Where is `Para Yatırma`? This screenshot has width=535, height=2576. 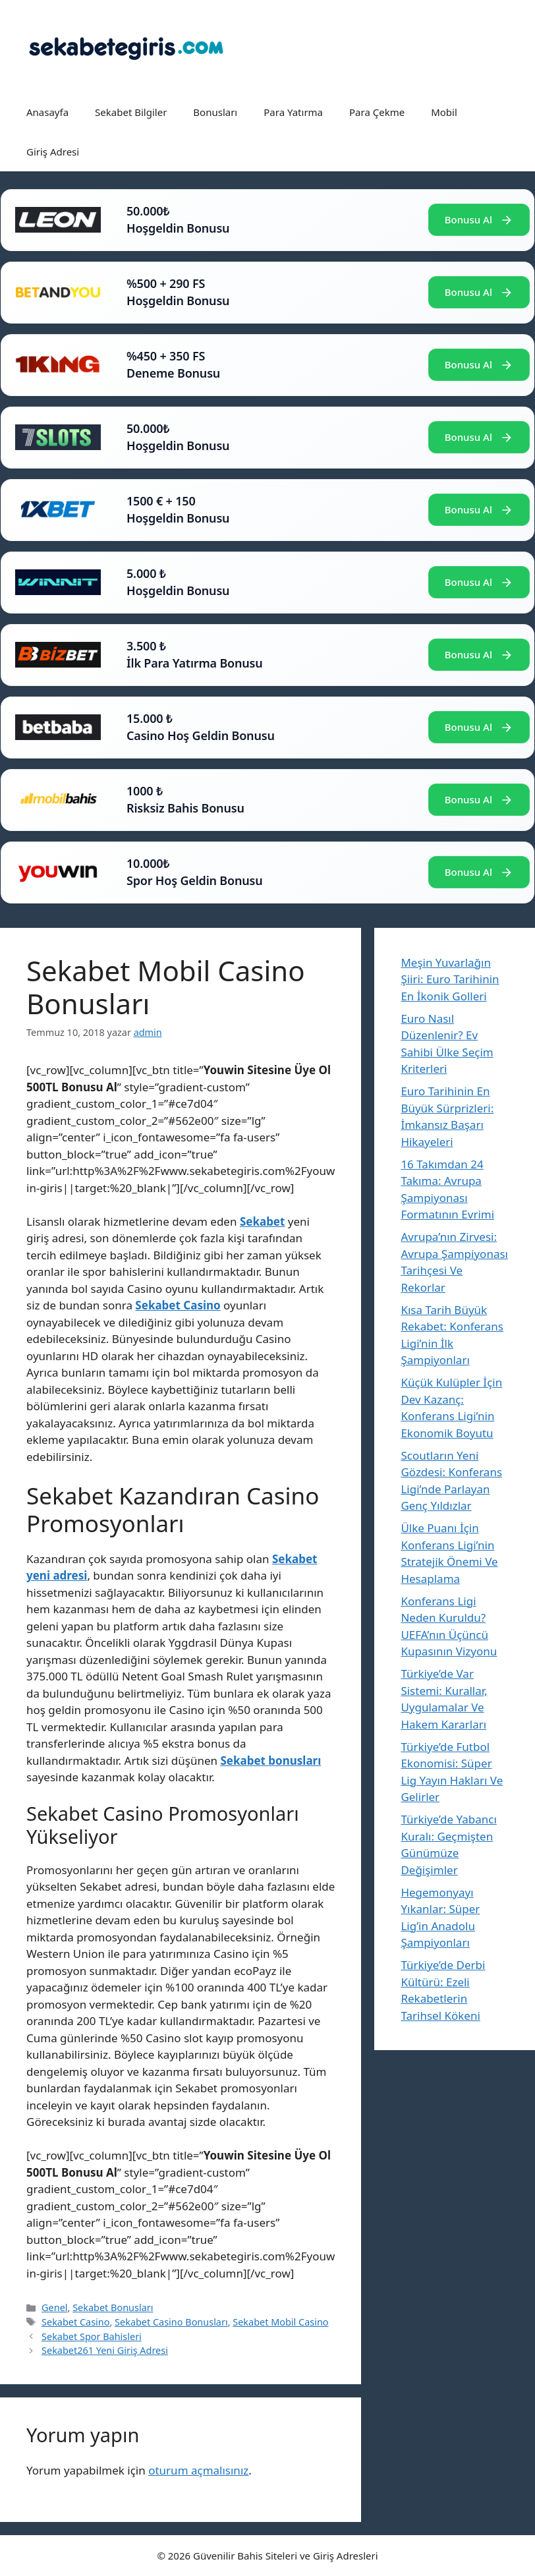 Para Yatırma is located at coordinates (293, 112).